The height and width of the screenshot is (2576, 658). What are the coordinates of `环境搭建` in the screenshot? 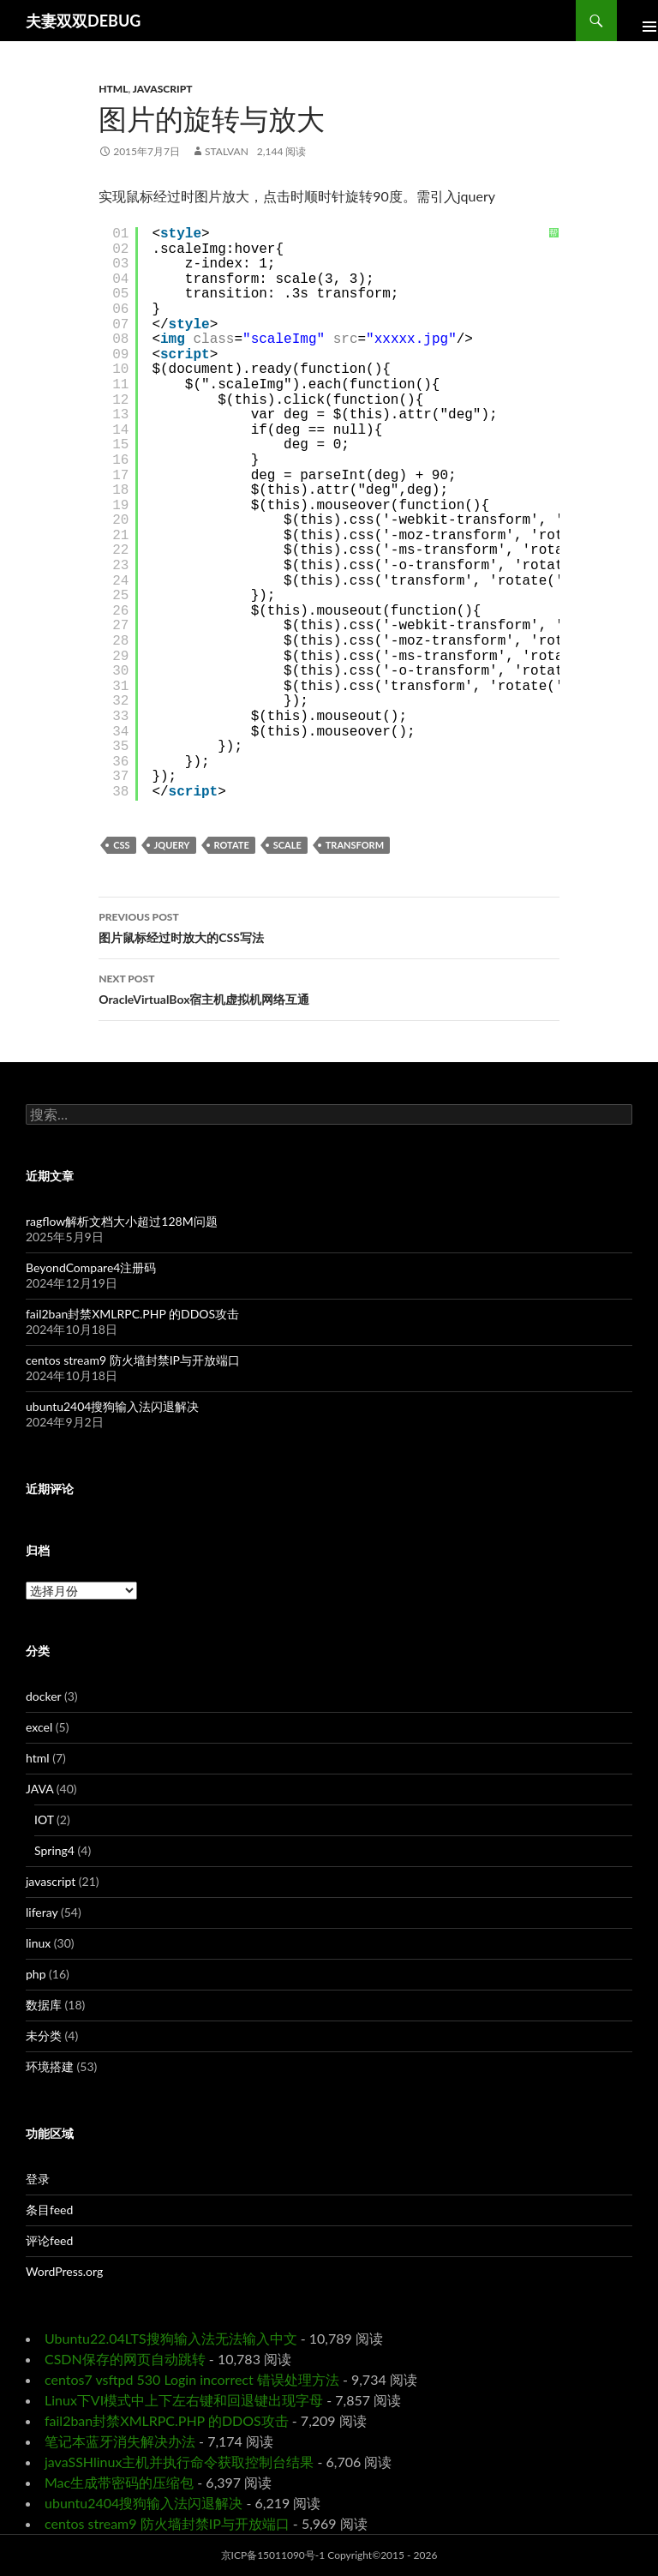 It's located at (50, 2066).